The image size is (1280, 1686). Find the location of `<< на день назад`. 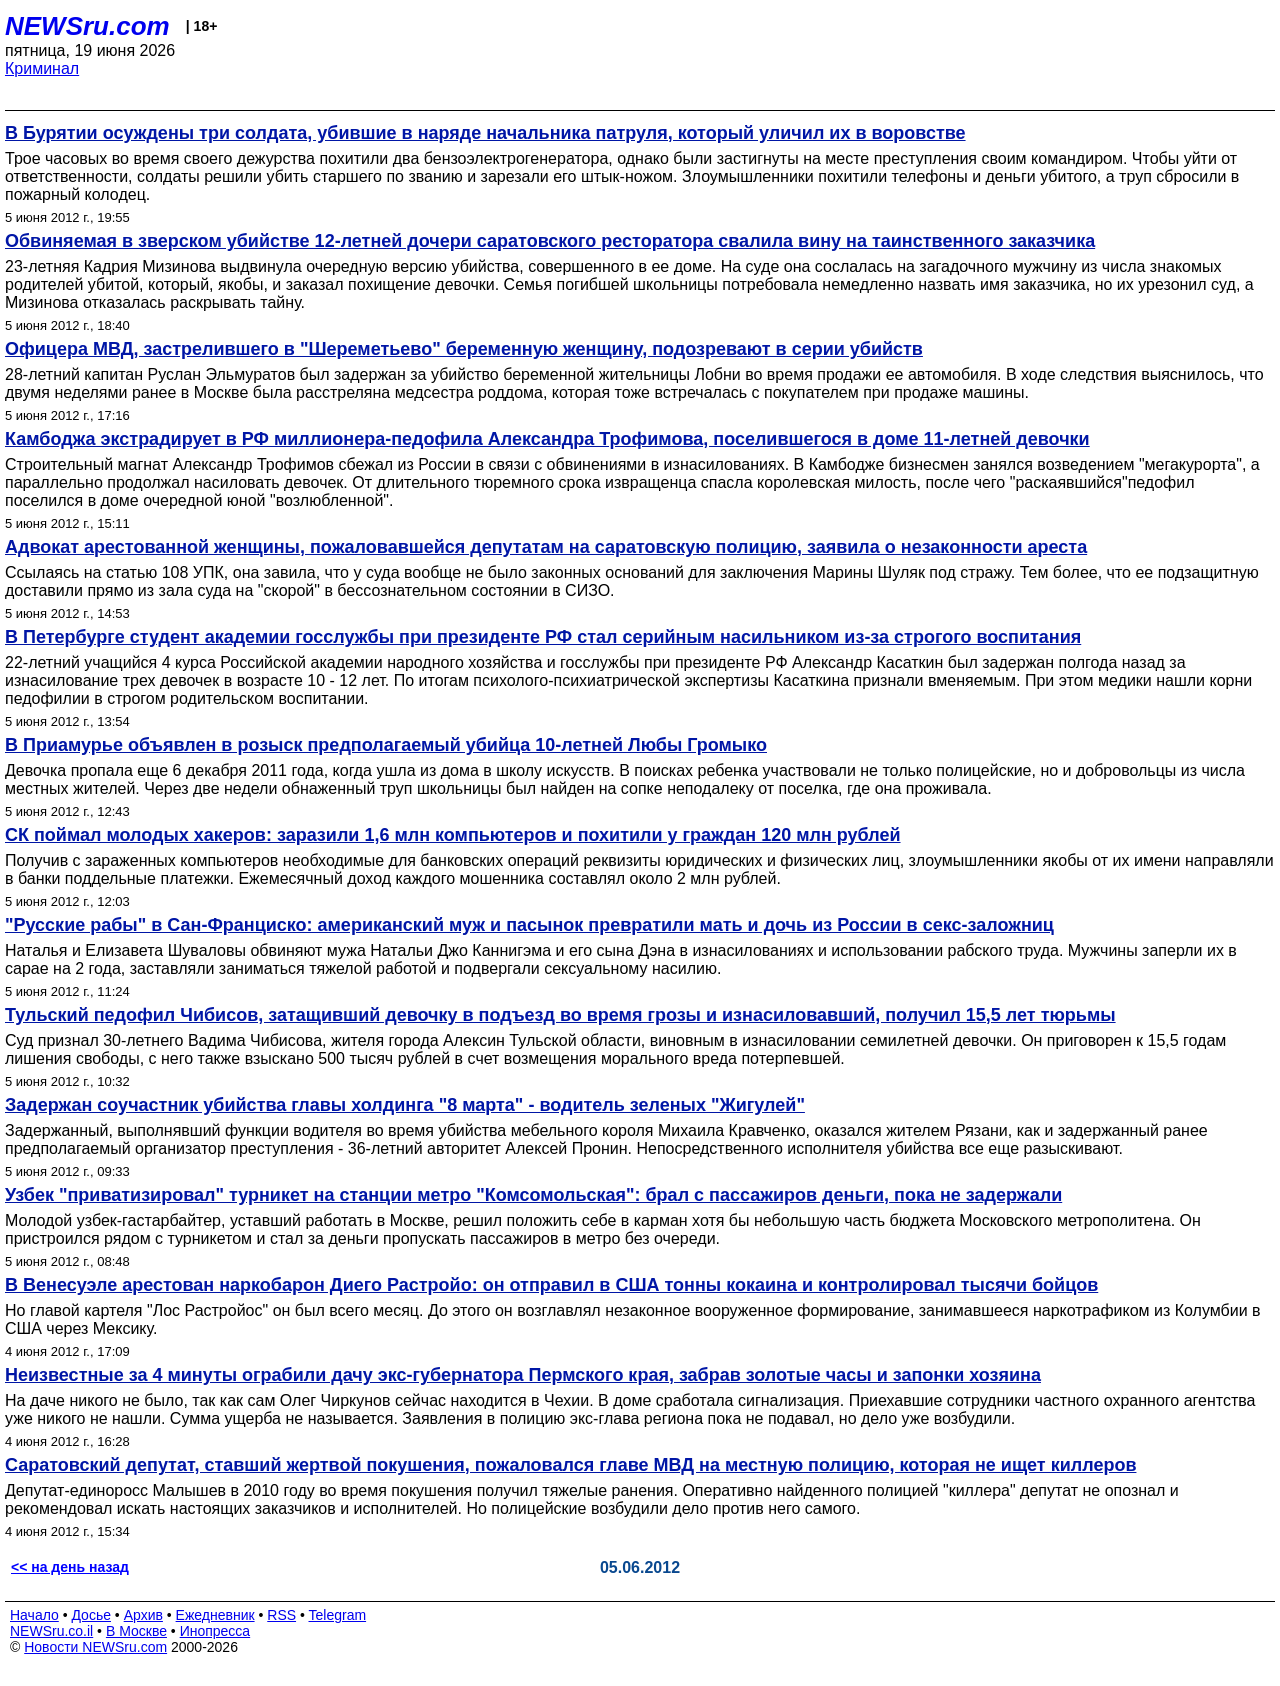

<< на день назад is located at coordinates (70, 1567).